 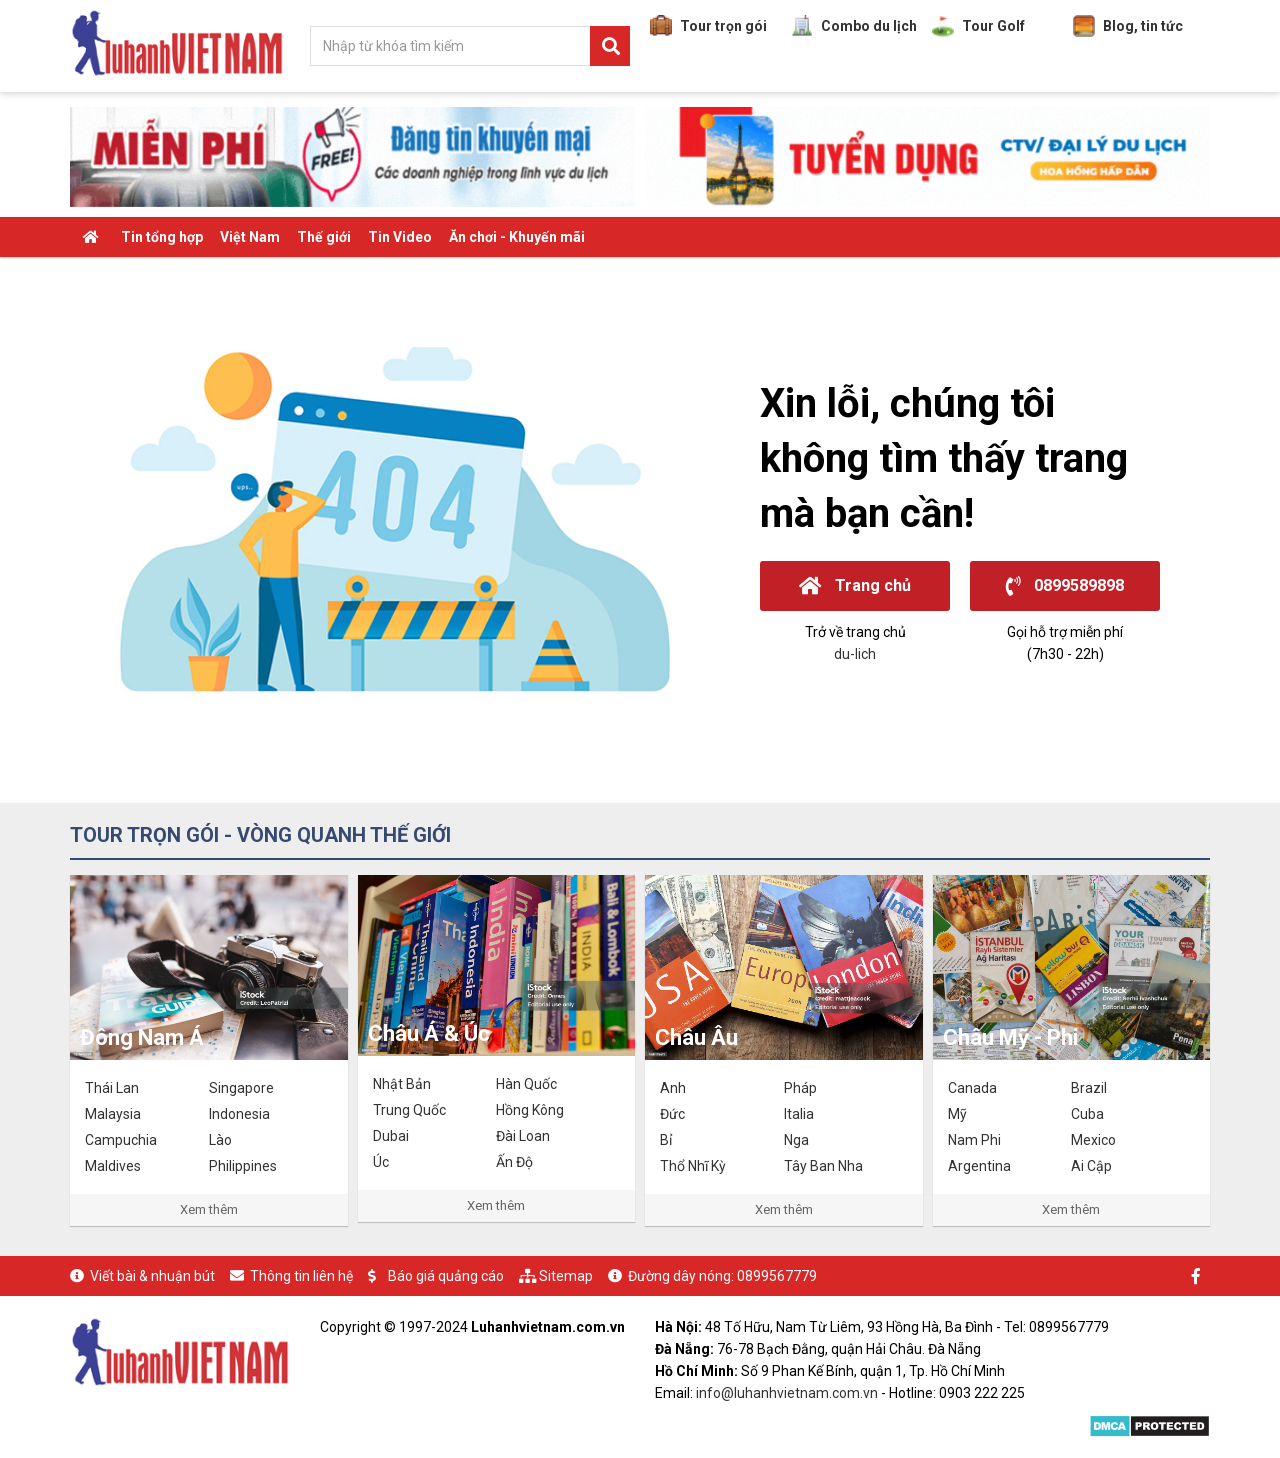 What do you see at coordinates (972, 1088) in the screenshot?
I see `Canada` at bounding box center [972, 1088].